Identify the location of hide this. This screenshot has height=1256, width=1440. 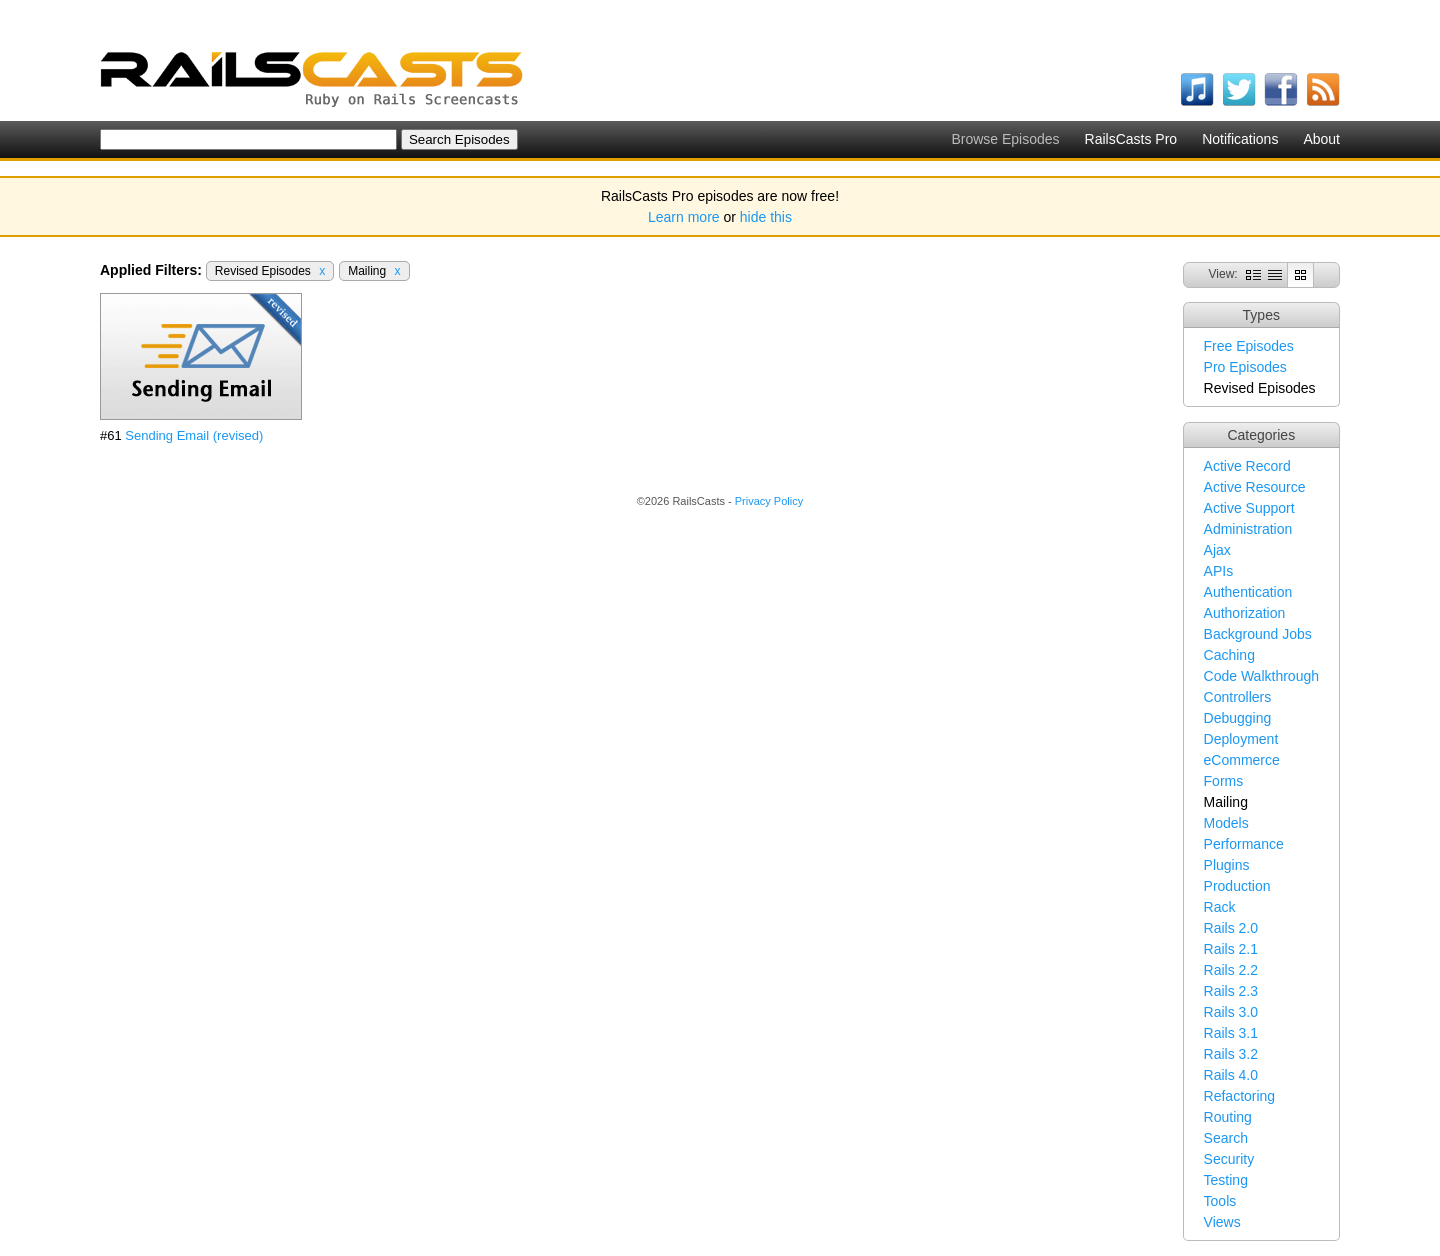
(766, 217).